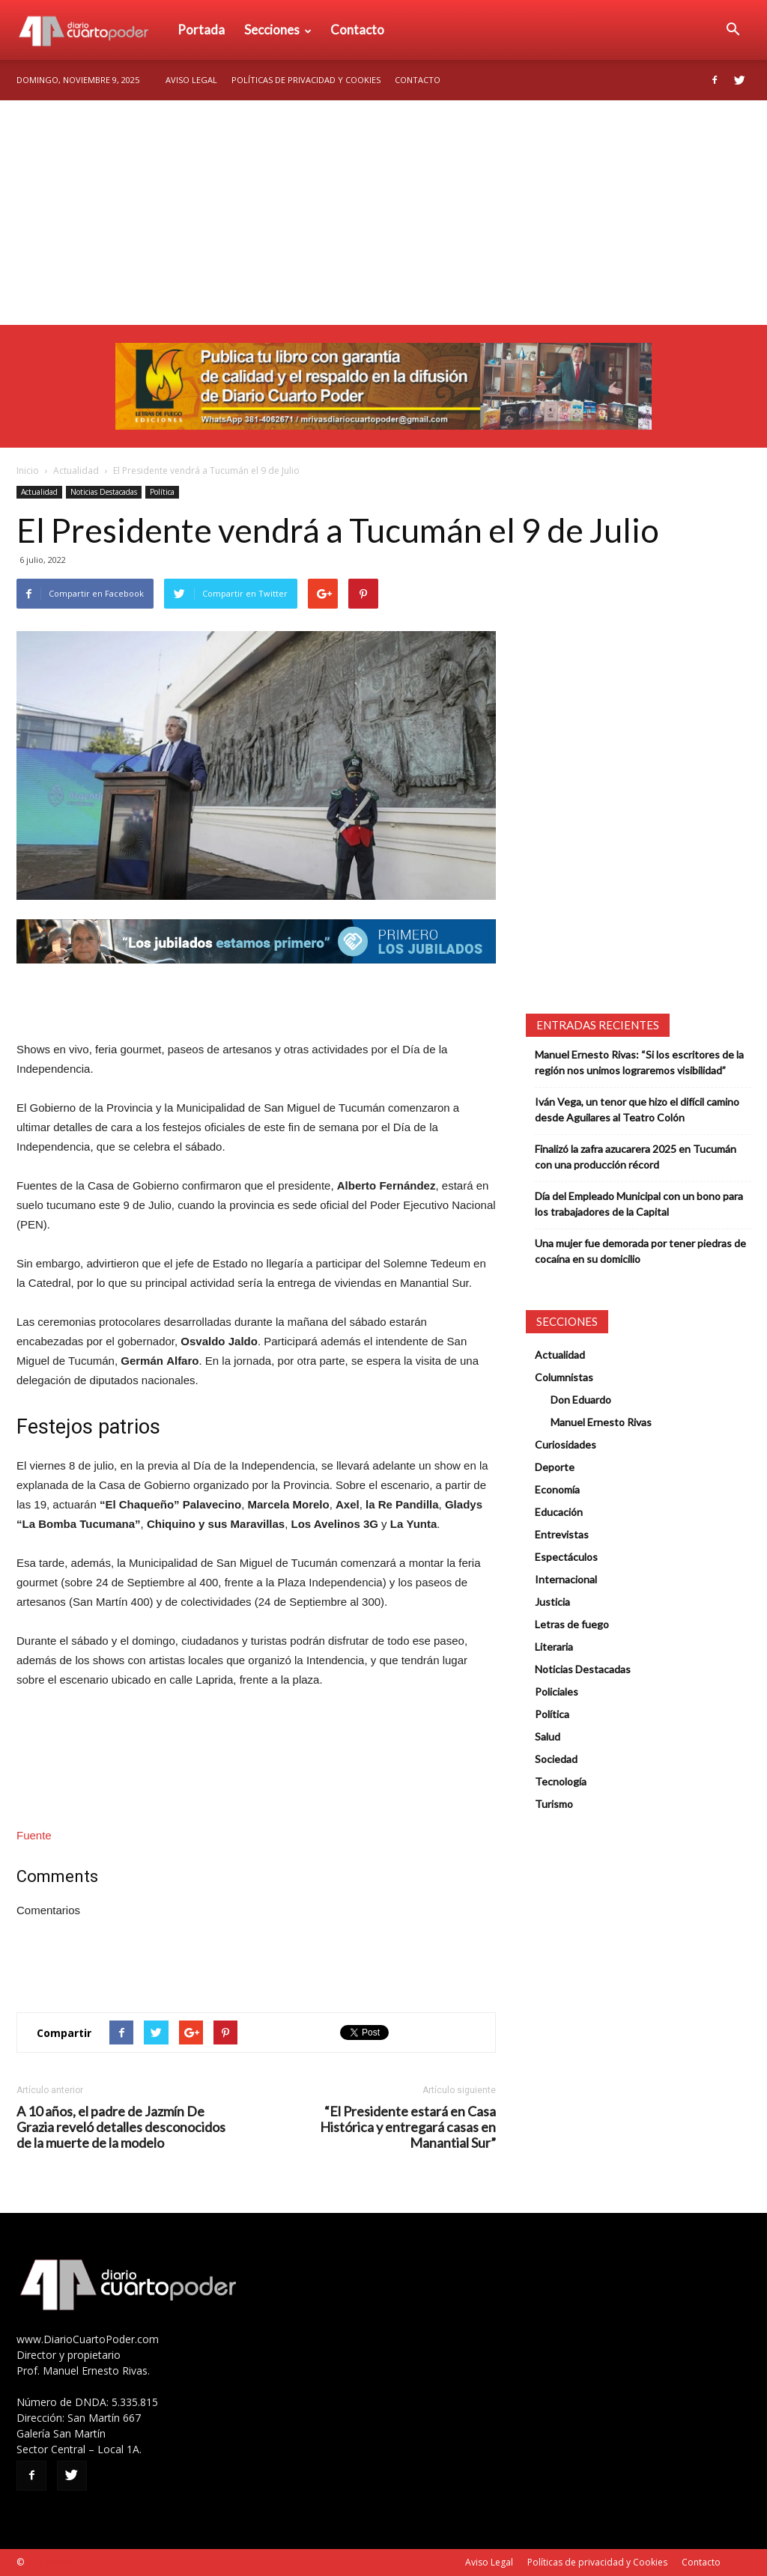 The width and height of the screenshot is (767, 2576). I want to click on Actualidad, so click(76, 470).